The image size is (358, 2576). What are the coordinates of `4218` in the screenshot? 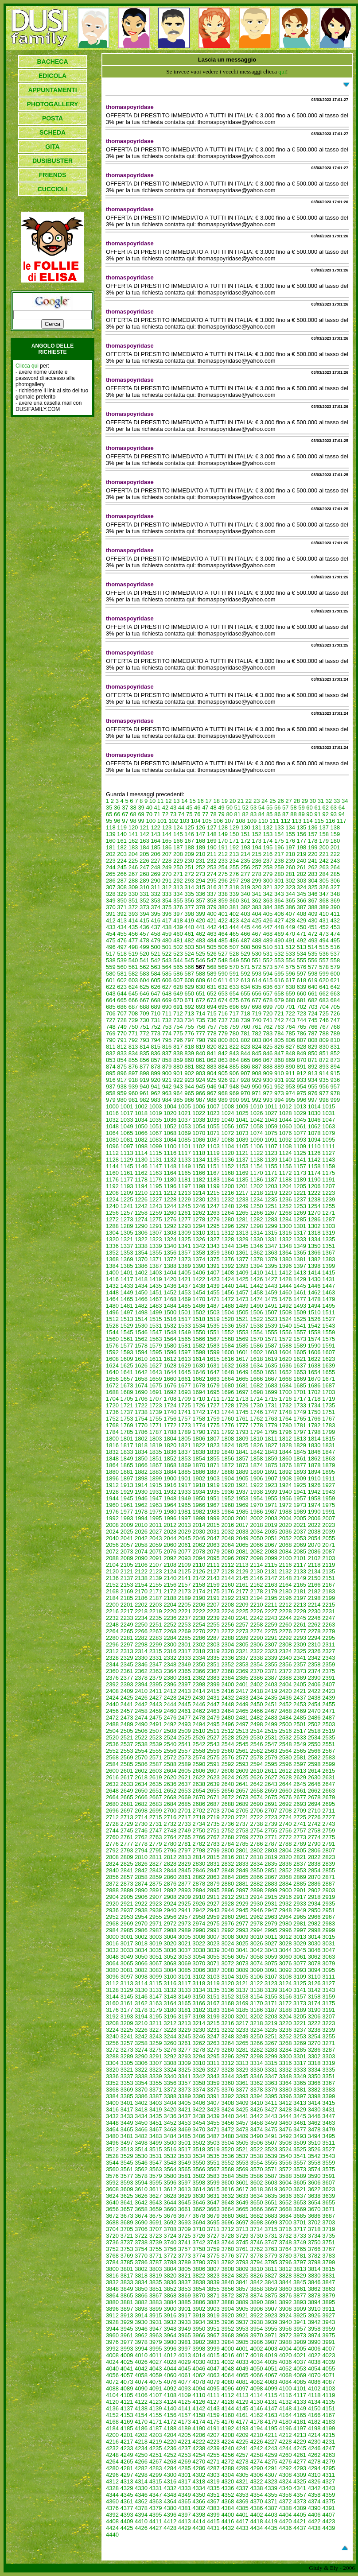 It's located at (141, 2441).